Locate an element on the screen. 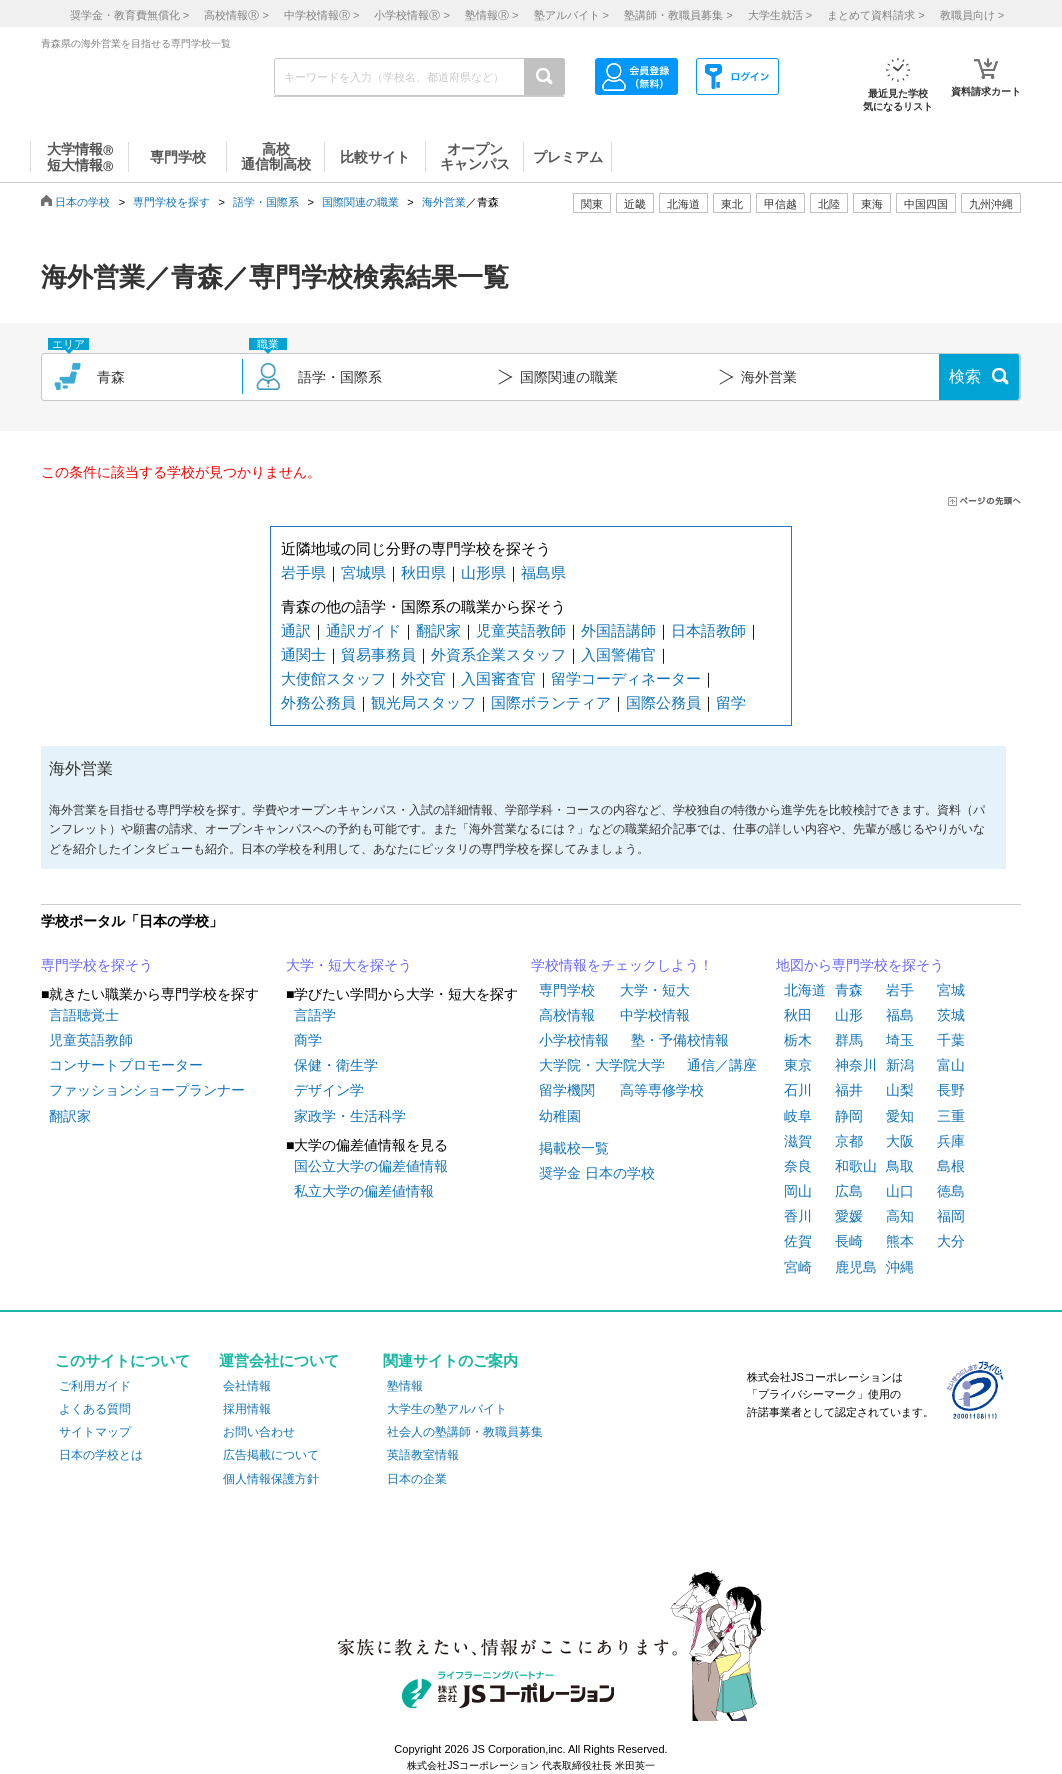  中学校情報 is located at coordinates (655, 1015).